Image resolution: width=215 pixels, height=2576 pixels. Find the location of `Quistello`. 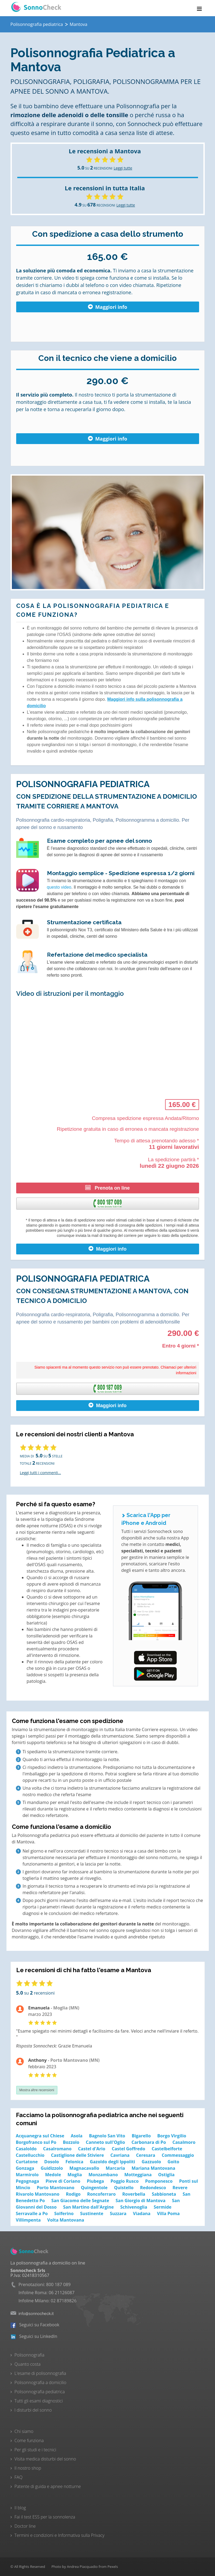

Quistello is located at coordinates (124, 2188).